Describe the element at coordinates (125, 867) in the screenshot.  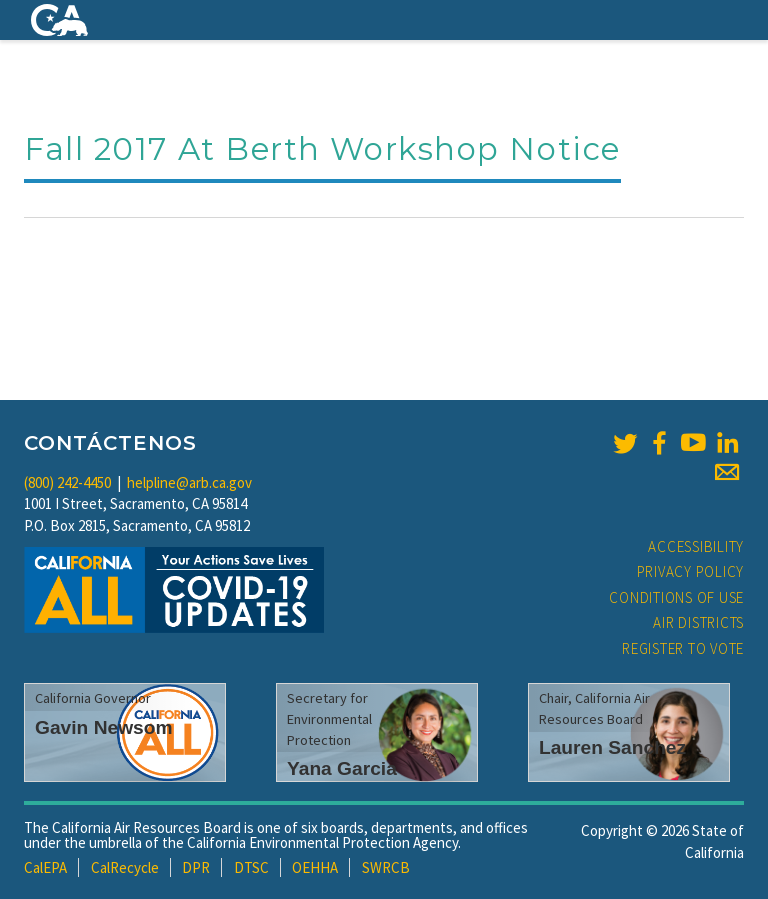
I see `CalRecycle` at that location.